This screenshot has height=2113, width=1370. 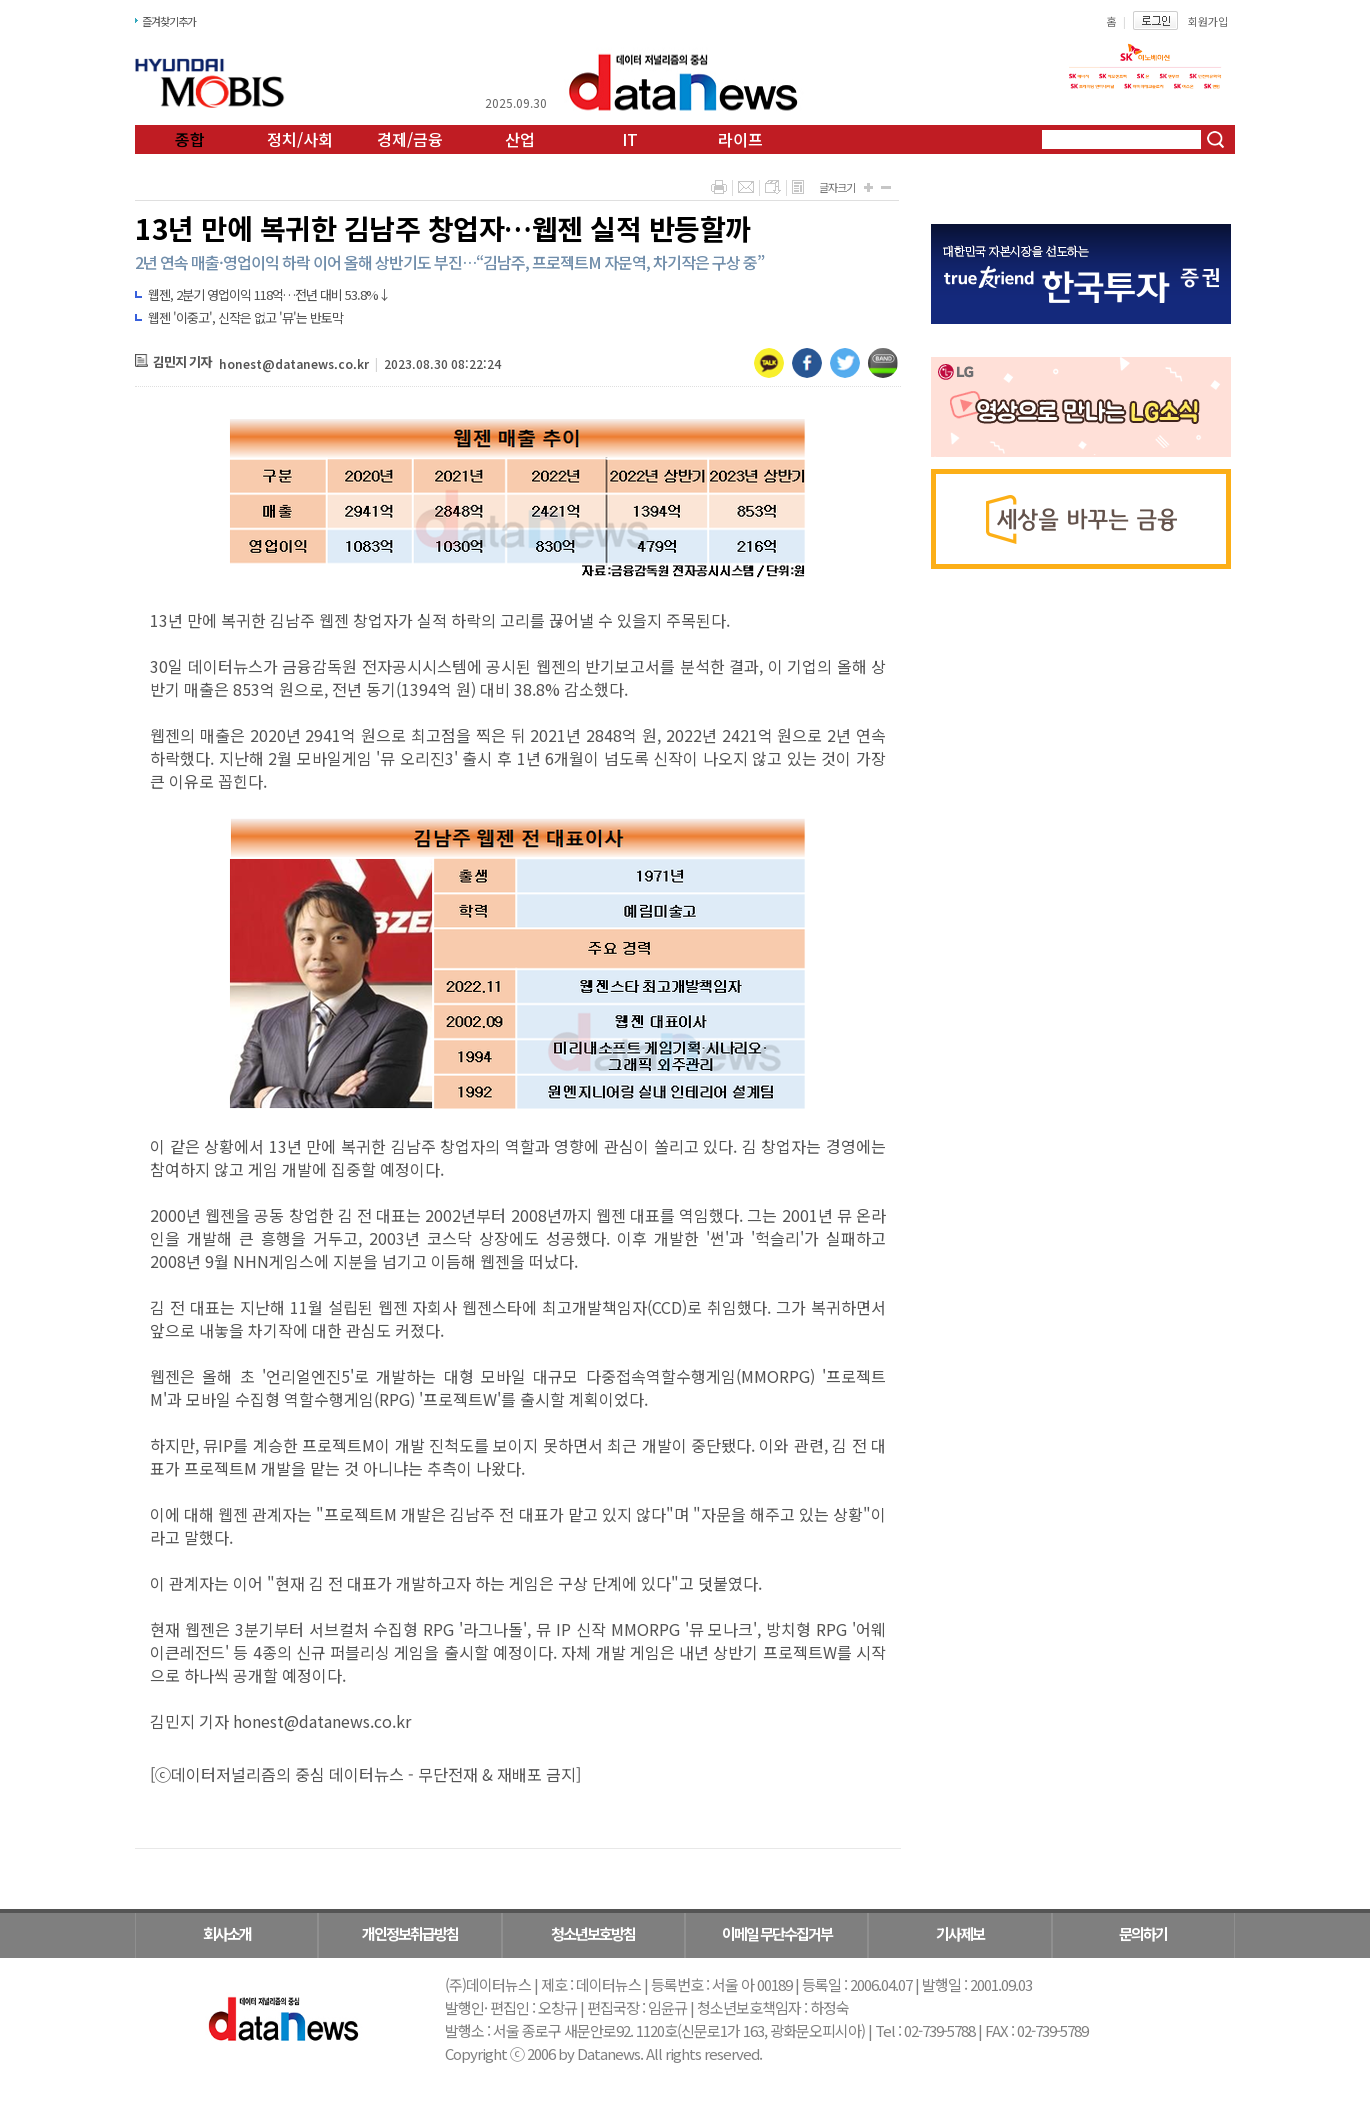 What do you see at coordinates (520, 139) in the screenshot?
I see `산업` at bounding box center [520, 139].